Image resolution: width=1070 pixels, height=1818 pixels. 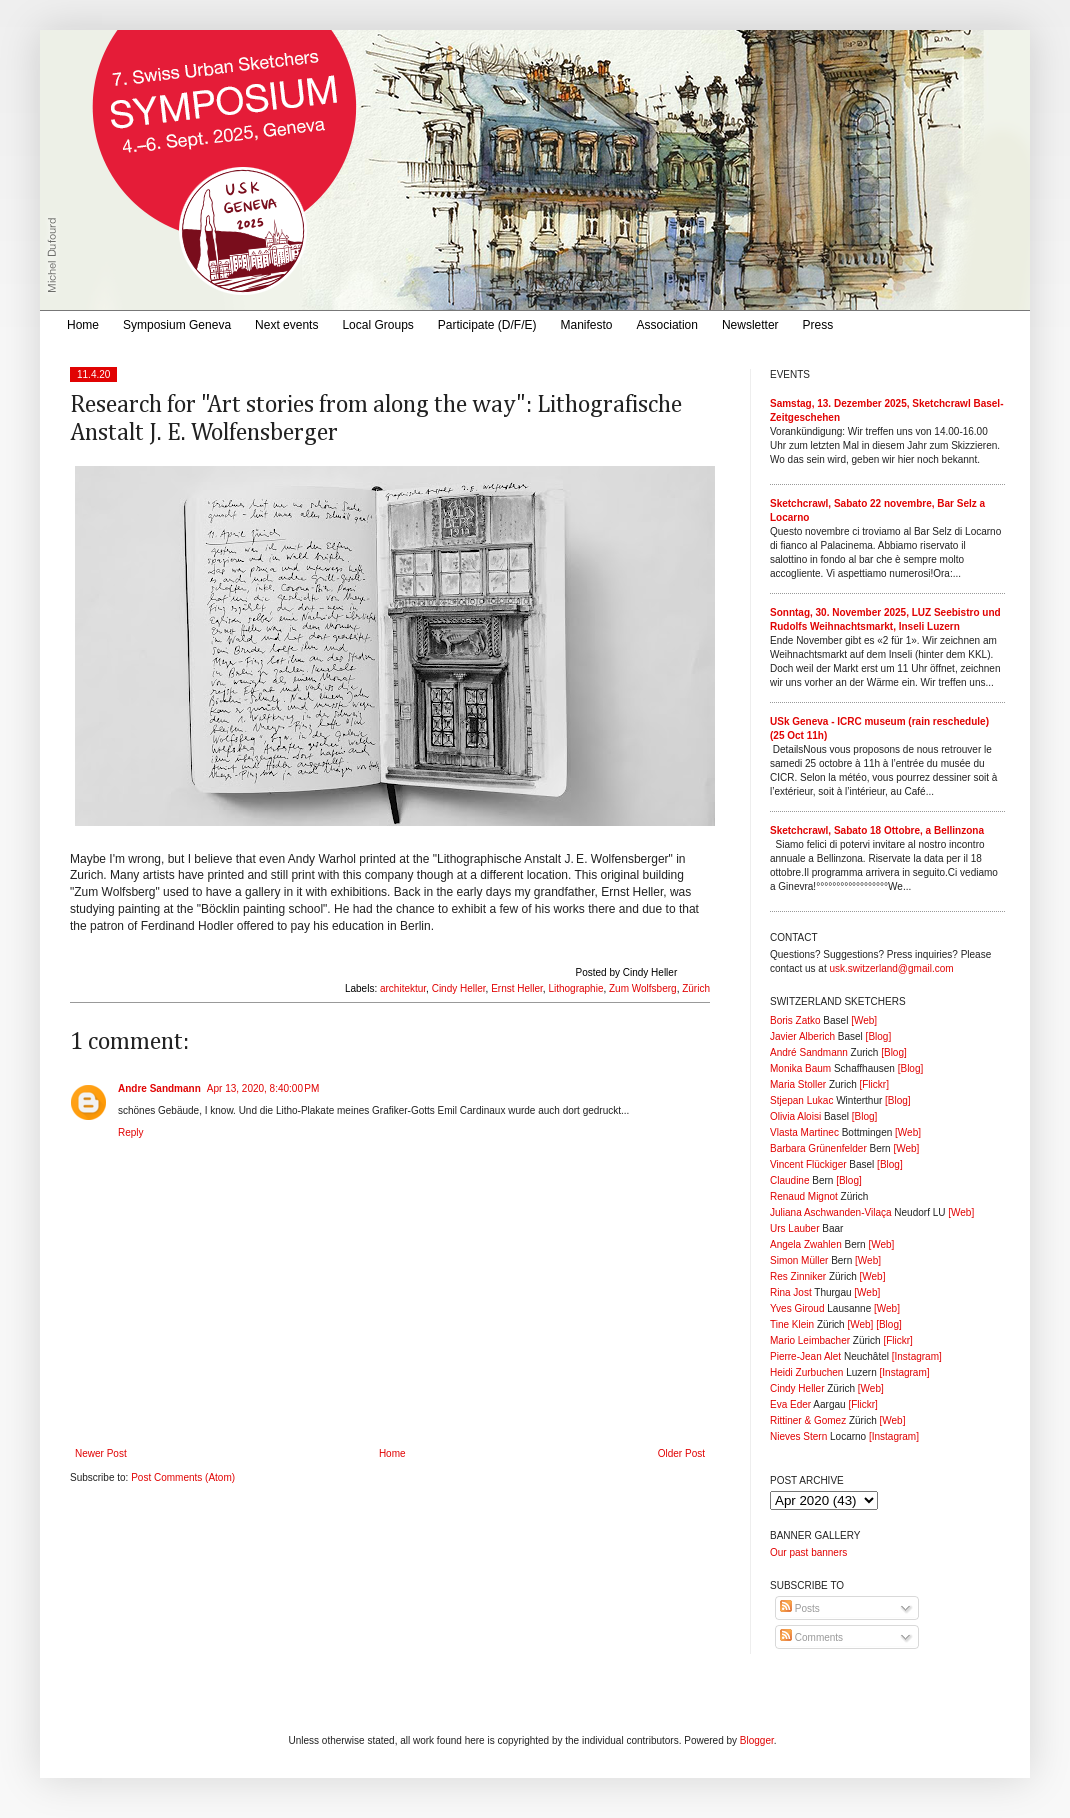 I want to click on Olivia Aloisi, so click(x=795, y=1116).